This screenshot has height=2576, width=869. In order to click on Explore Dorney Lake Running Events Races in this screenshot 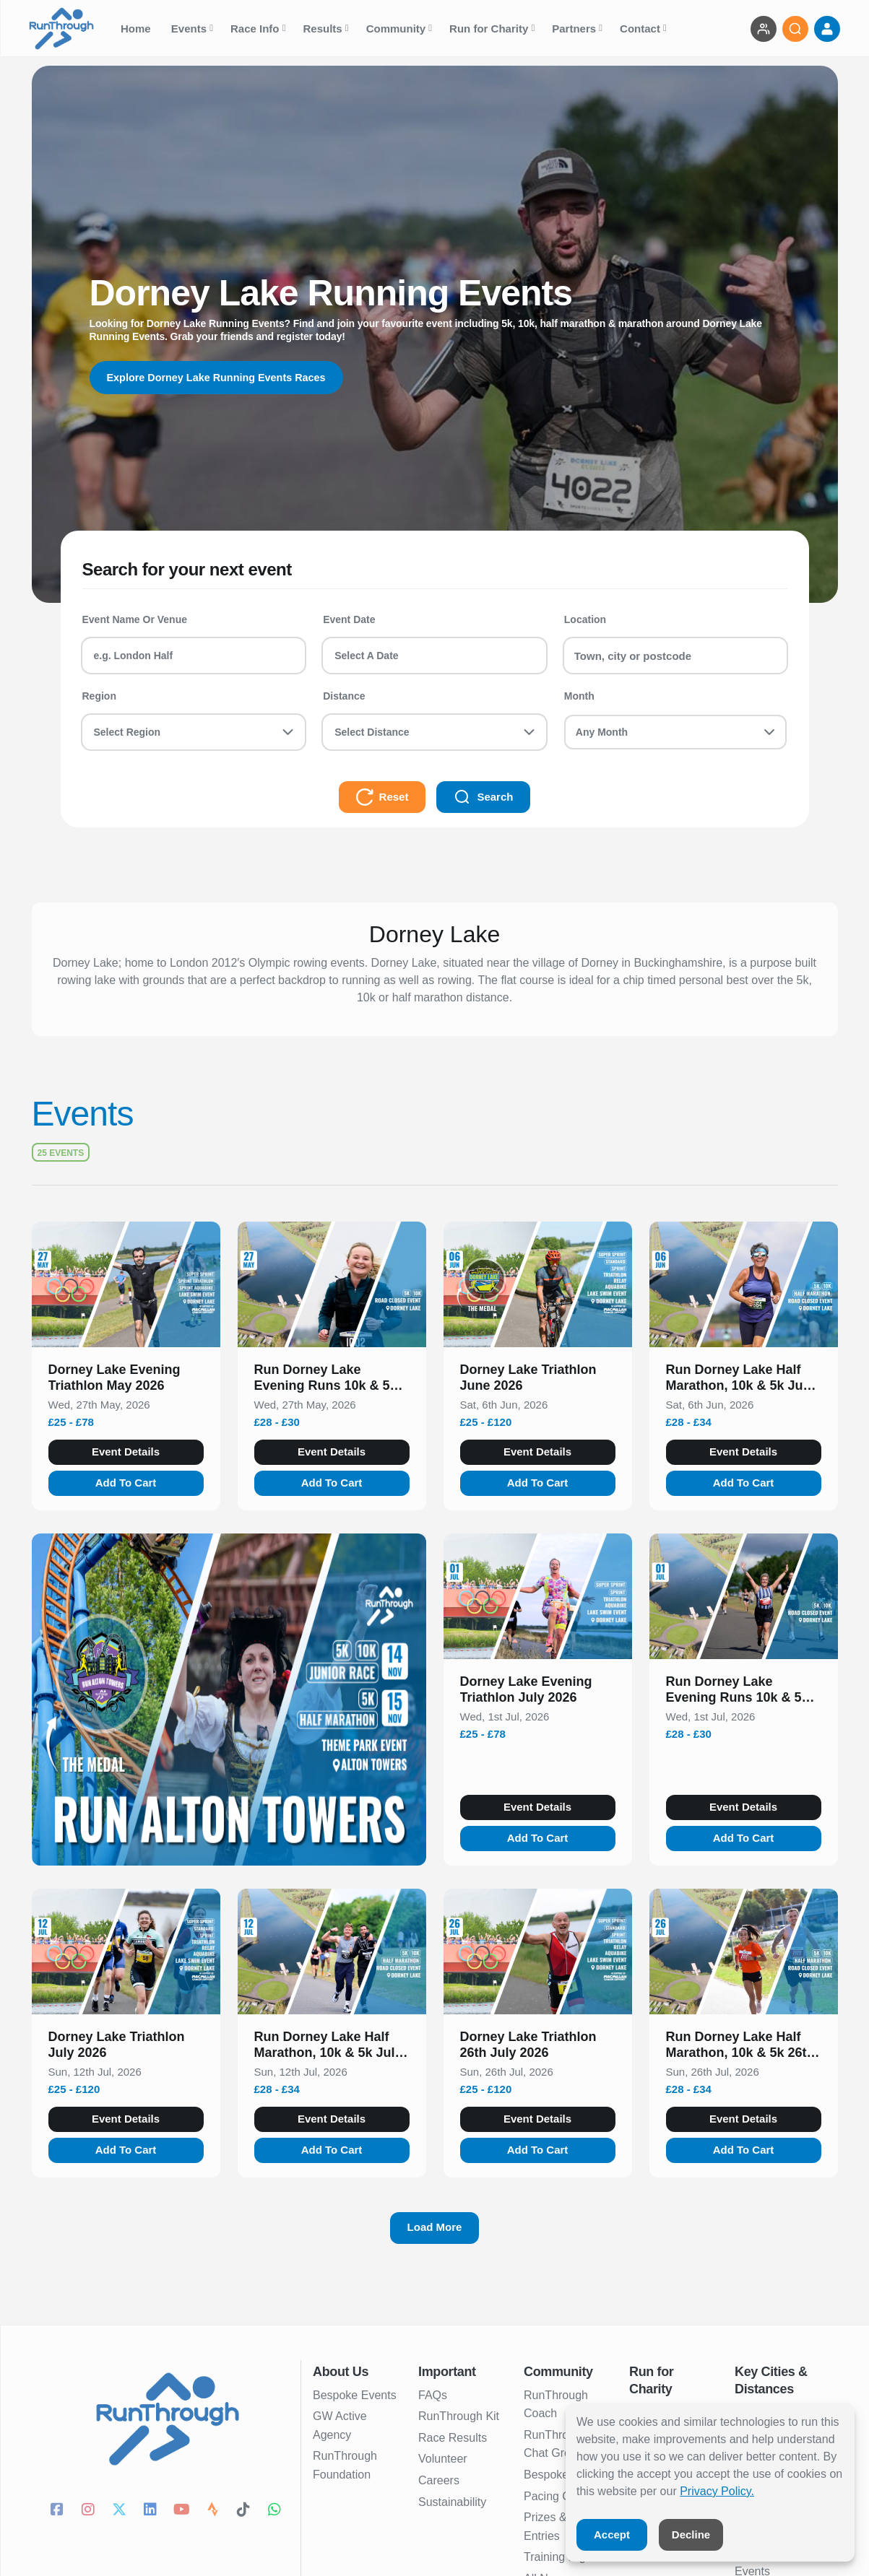, I will do `click(228, 377)`.